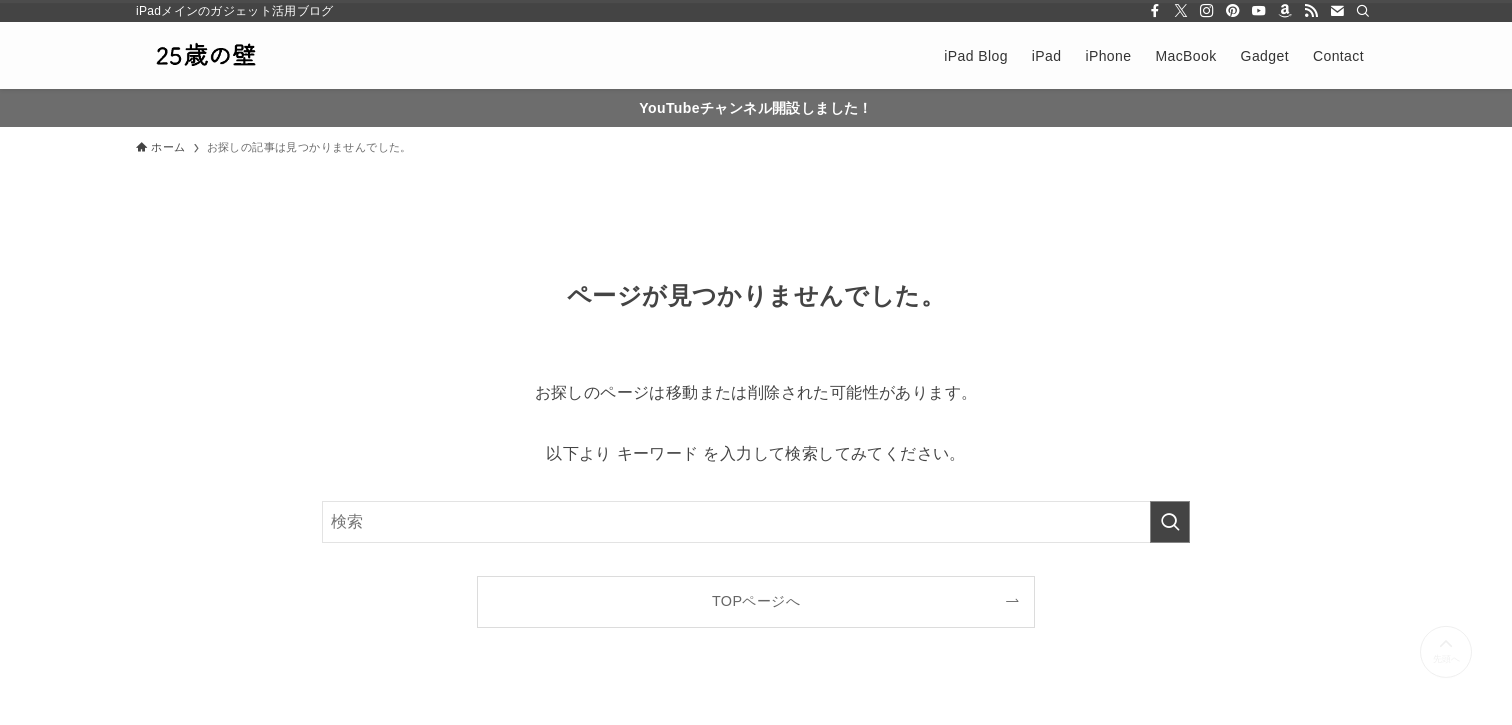 Image resolution: width=1512 pixels, height=725 pixels. I want to click on [contact], so click(1337, 11).